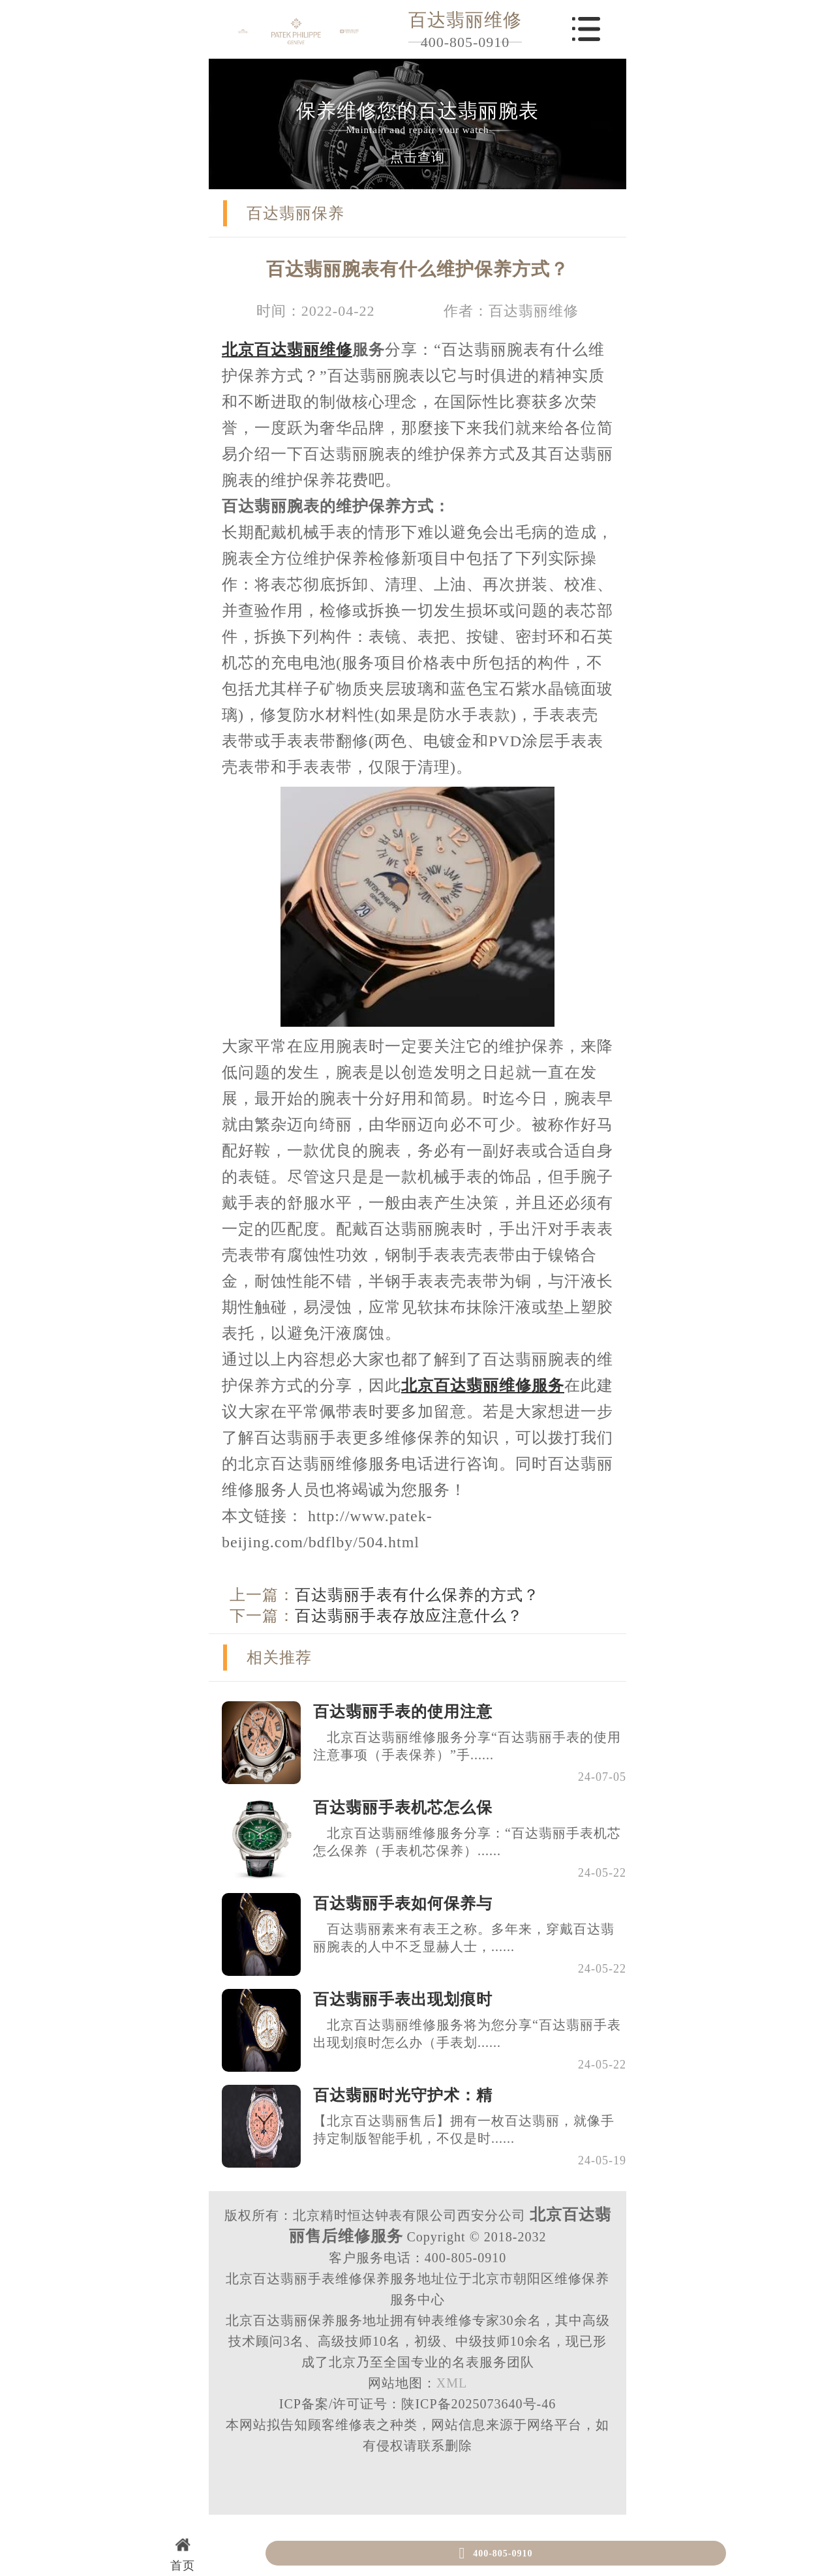 The height and width of the screenshot is (2576, 835). What do you see at coordinates (403, 1807) in the screenshot?
I see `百达翡丽手表机芯怎么保` at bounding box center [403, 1807].